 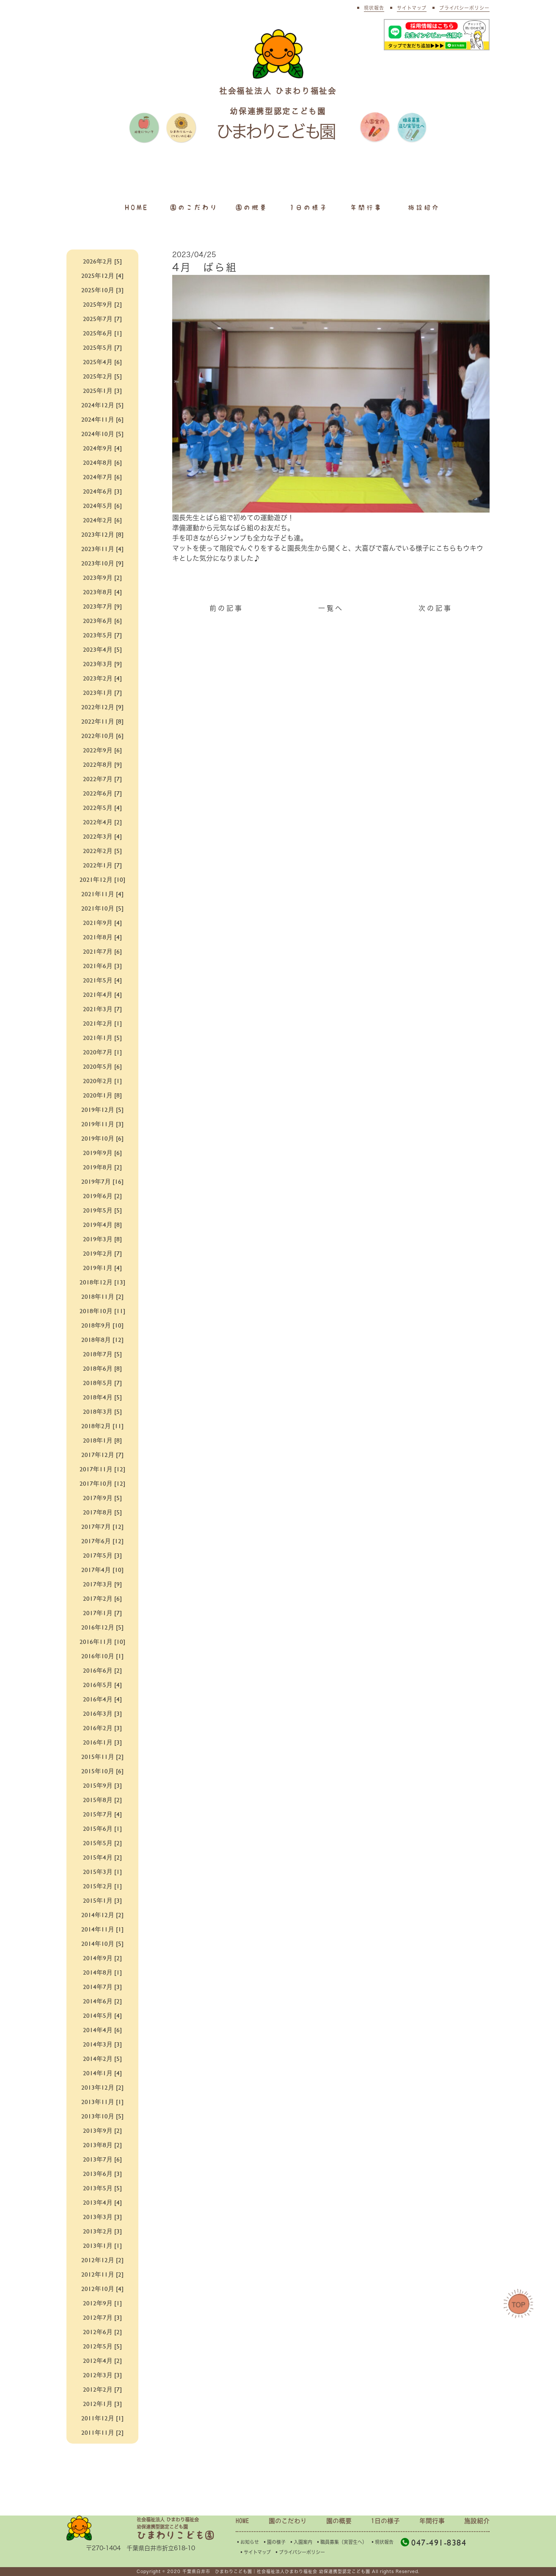 I want to click on 2025年9月 [2], so click(x=102, y=304).